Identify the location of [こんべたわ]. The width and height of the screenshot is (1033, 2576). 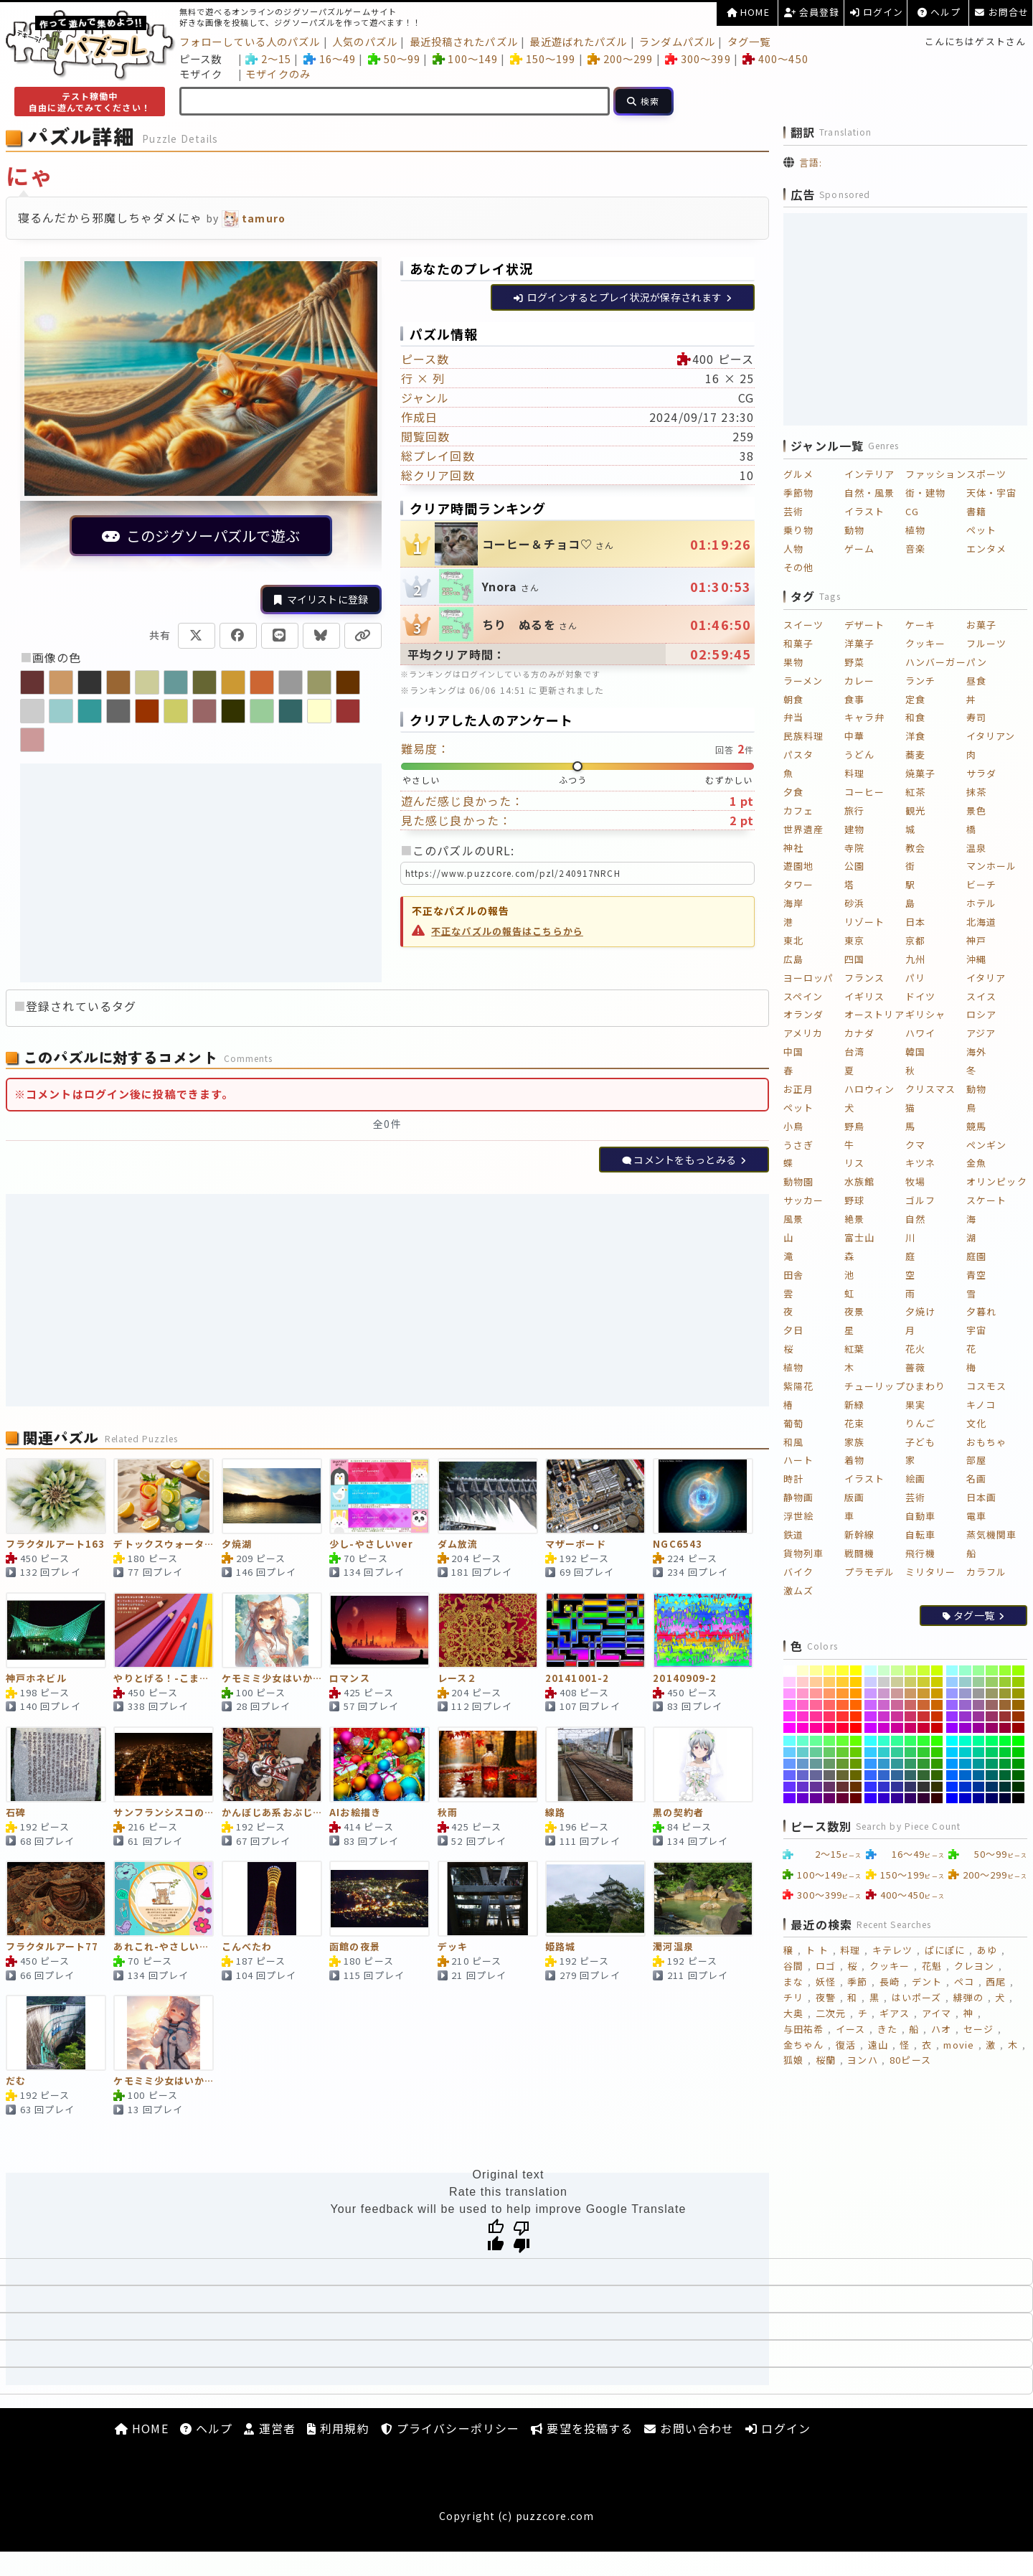
(272, 1899).